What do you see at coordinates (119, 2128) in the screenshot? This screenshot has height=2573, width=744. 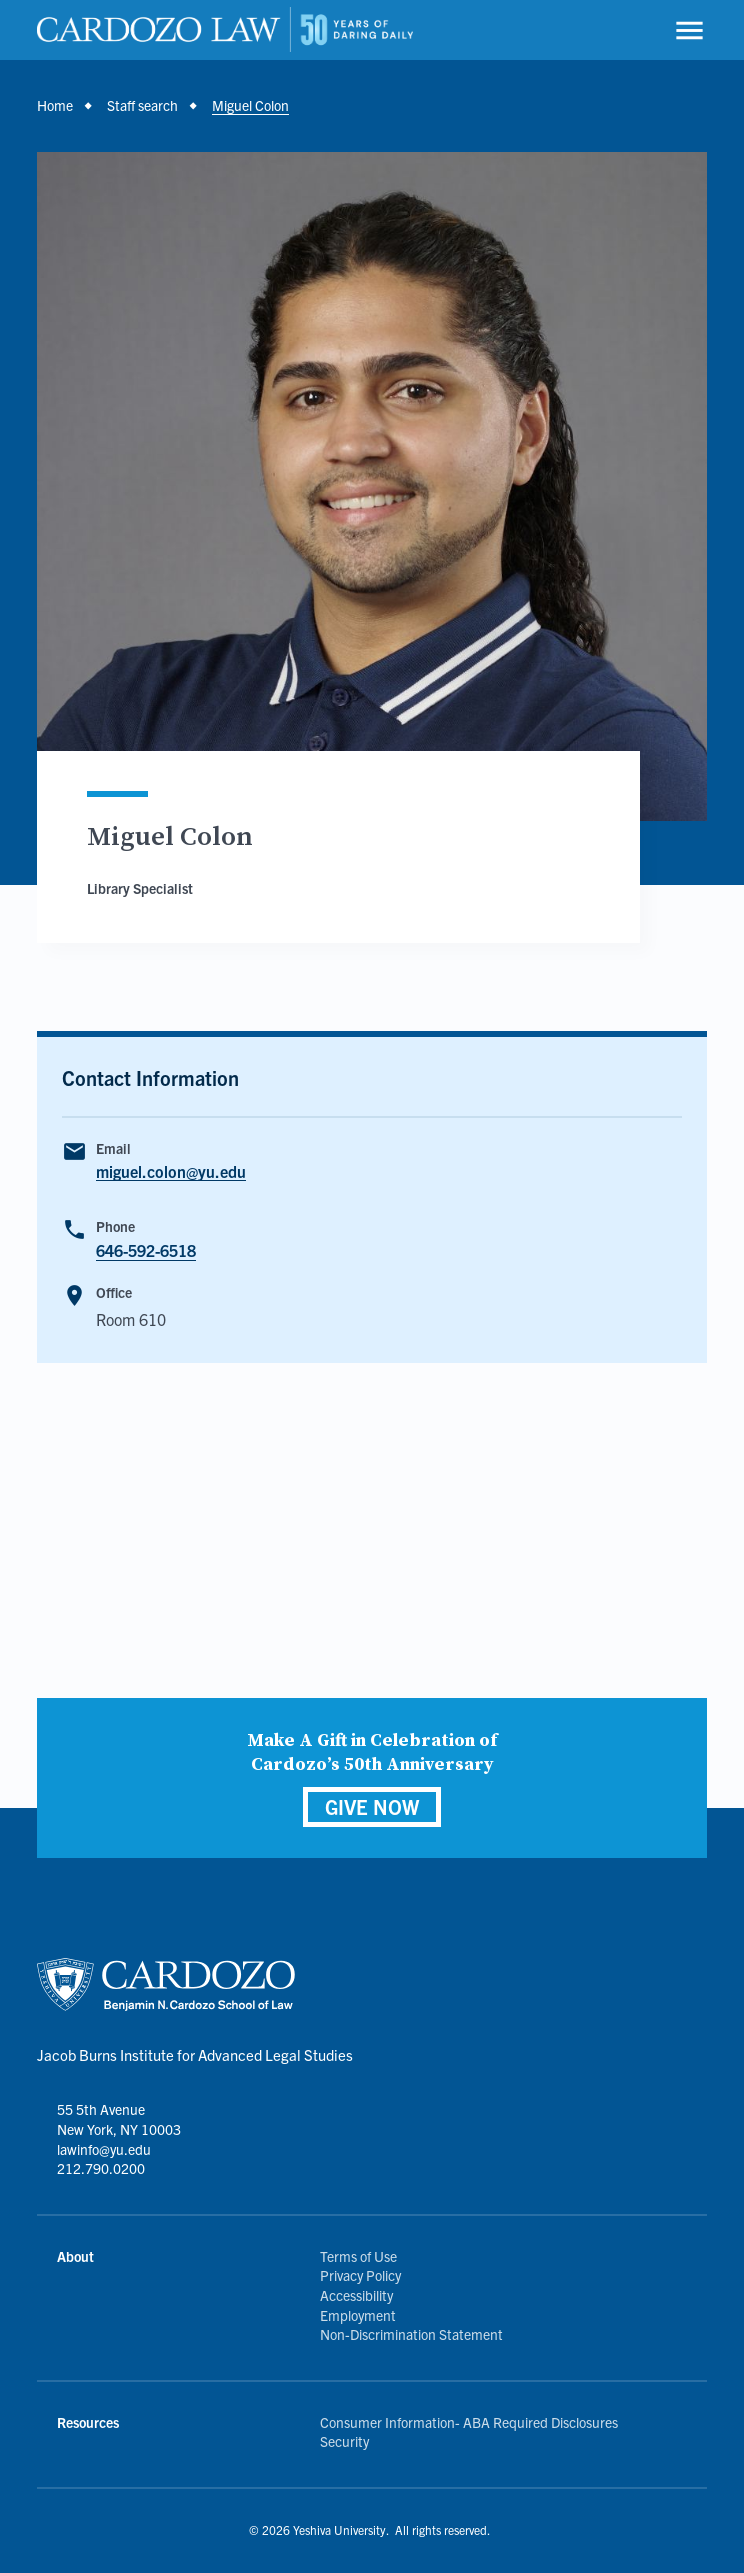 I see `55 5th Avenue New York, NY 10003 lawinfo@yu.edu` at bounding box center [119, 2128].